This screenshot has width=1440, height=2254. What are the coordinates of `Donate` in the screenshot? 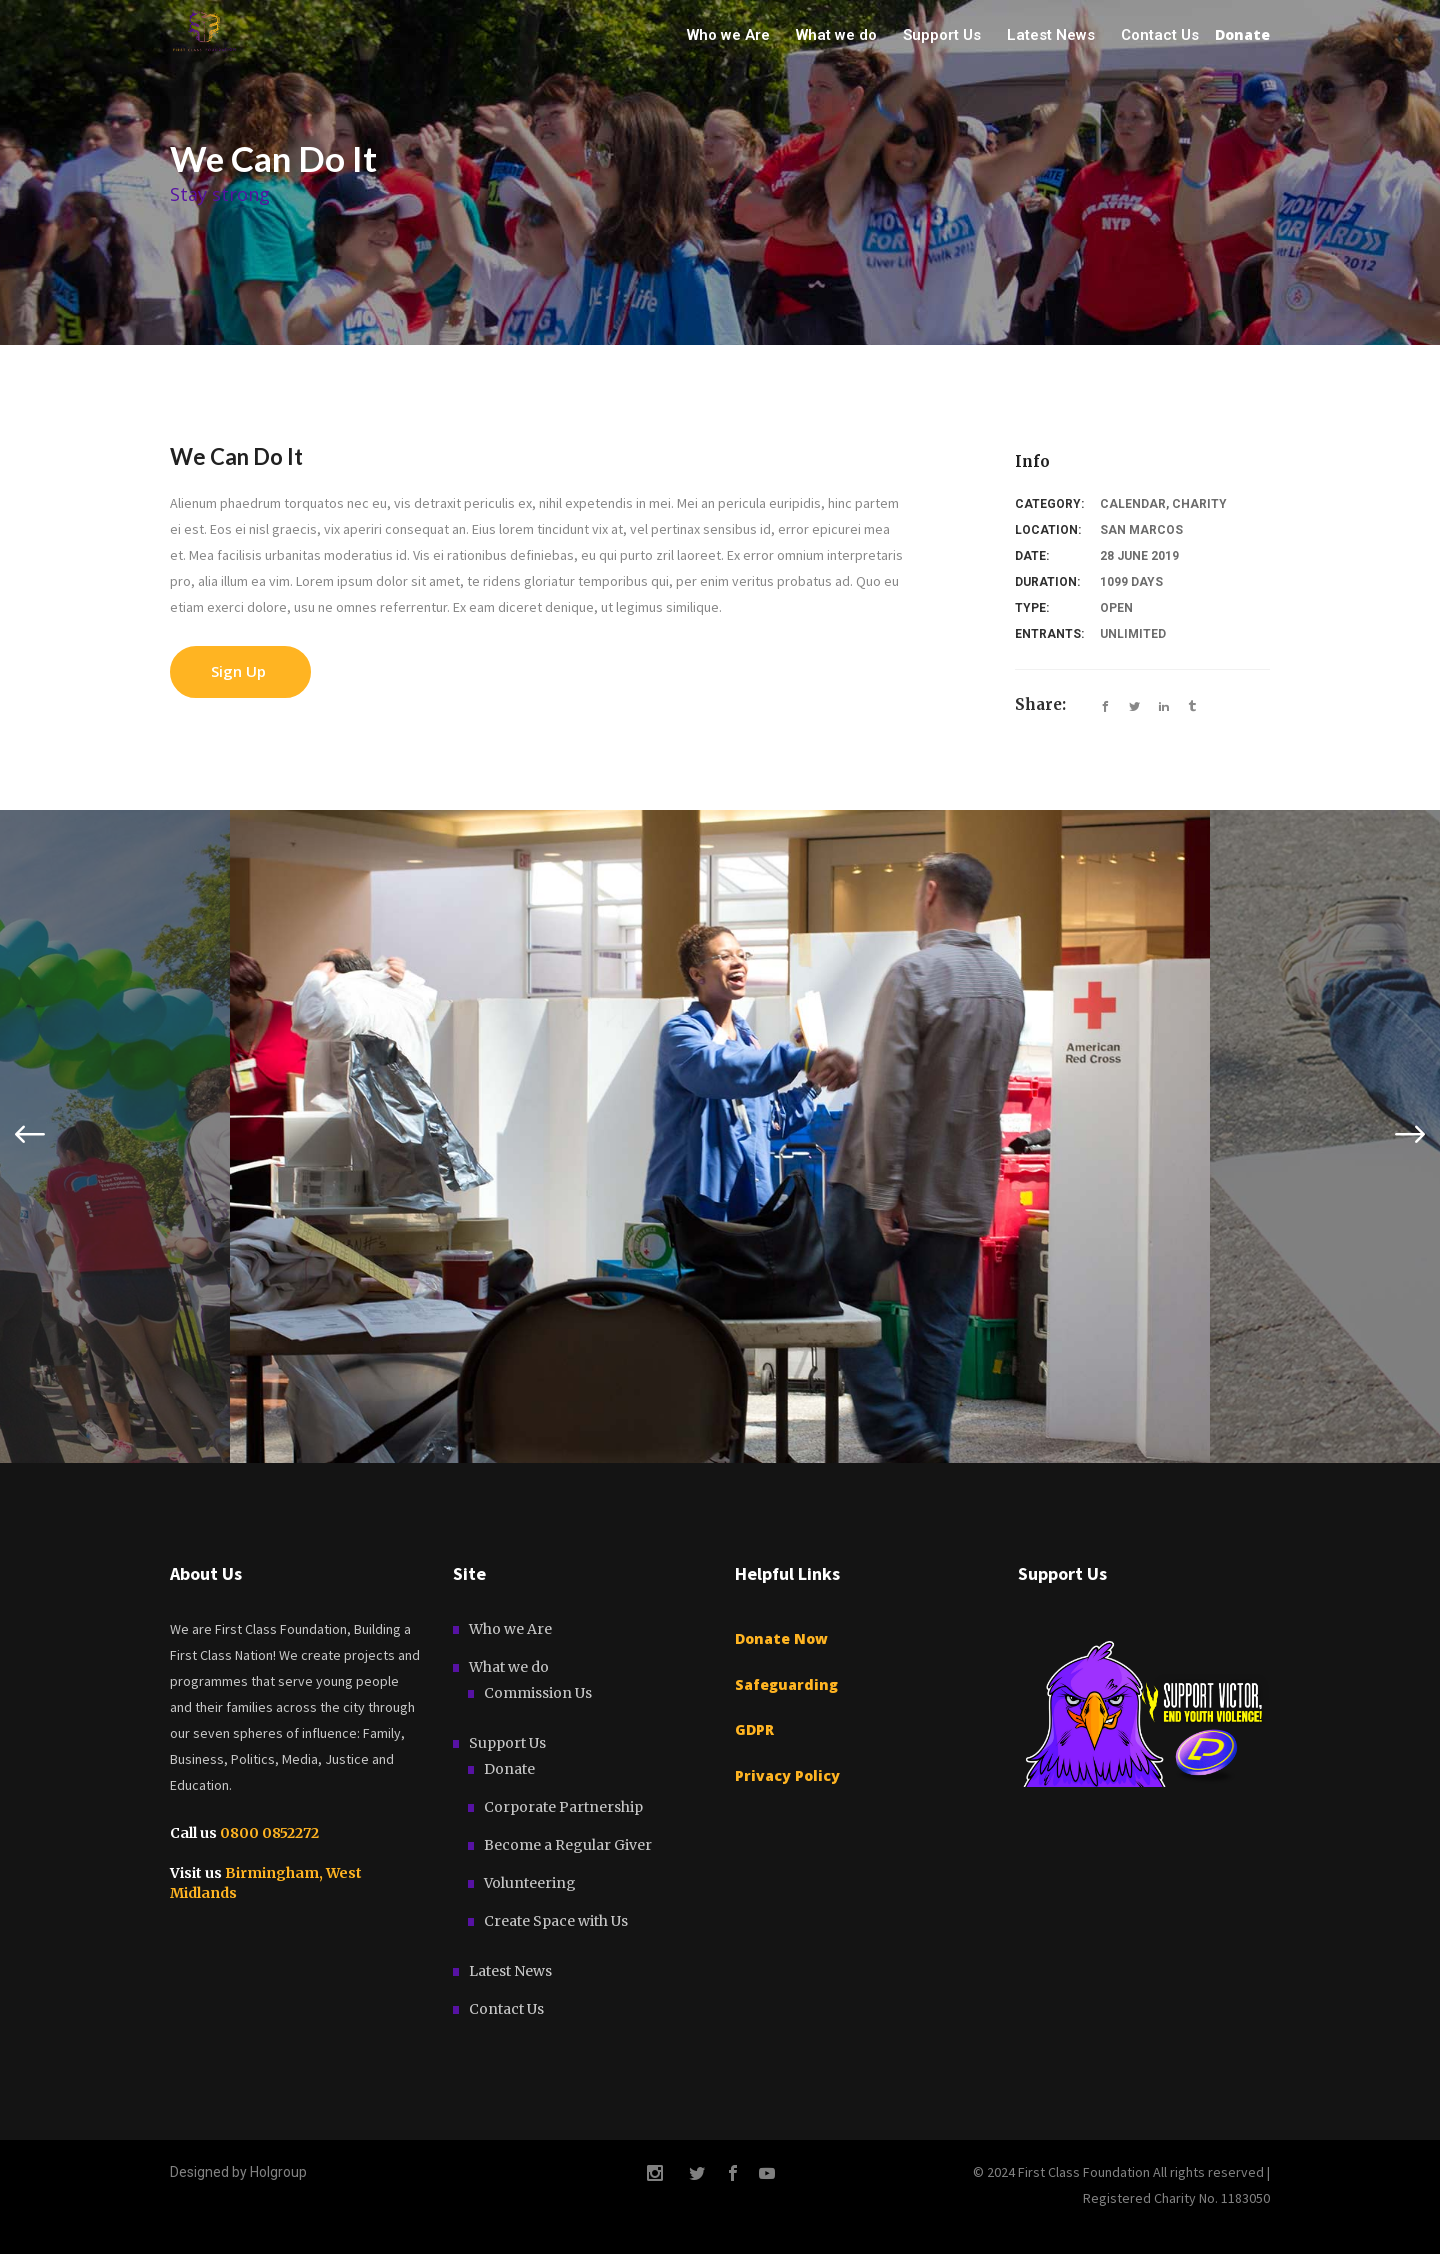 It's located at (509, 1769).